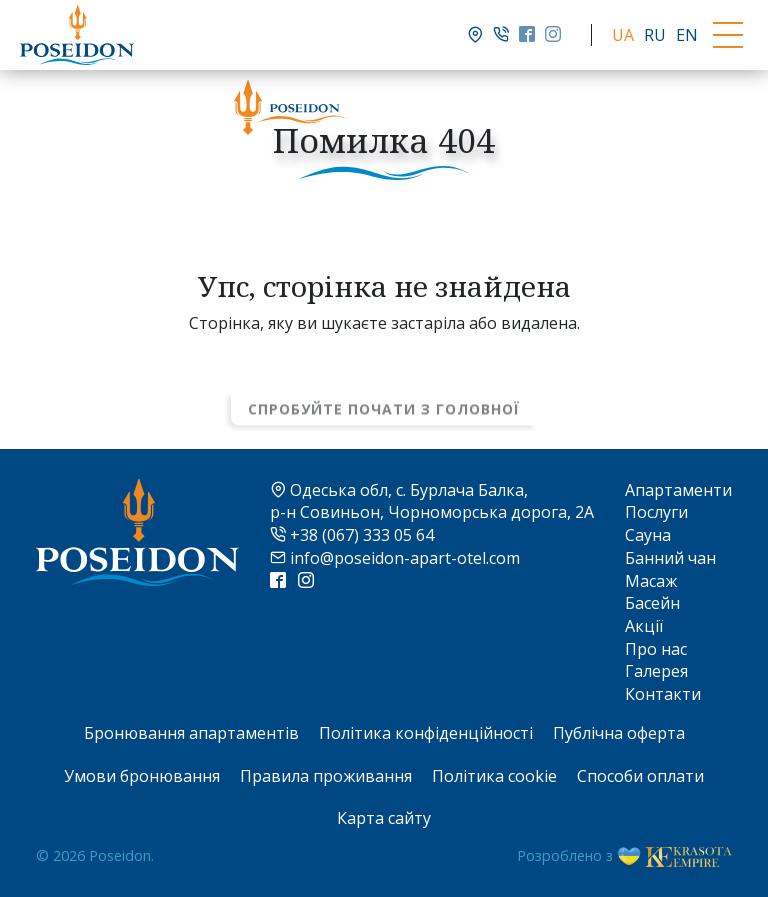  What do you see at coordinates (326, 776) in the screenshot?
I see `Правила проживання` at bounding box center [326, 776].